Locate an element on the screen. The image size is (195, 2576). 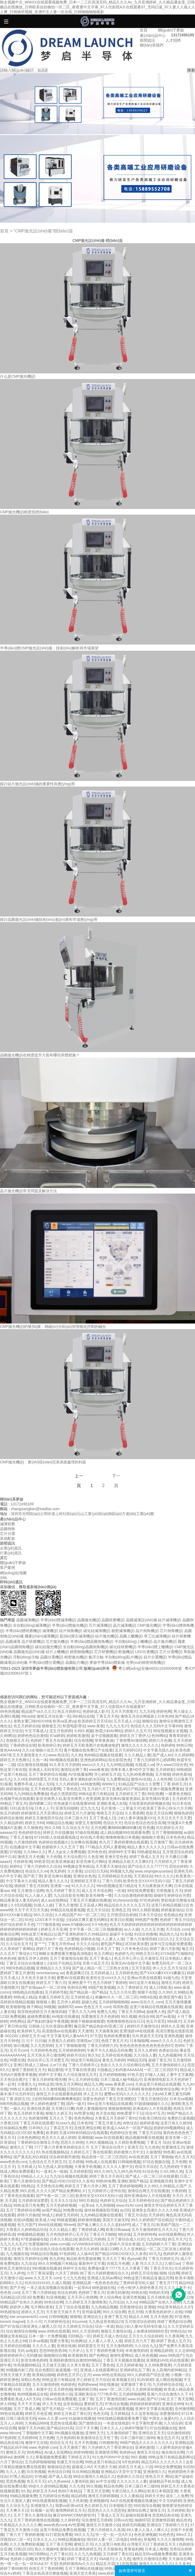
AV在线大香蕉 is located at coordinates (92, 1837).